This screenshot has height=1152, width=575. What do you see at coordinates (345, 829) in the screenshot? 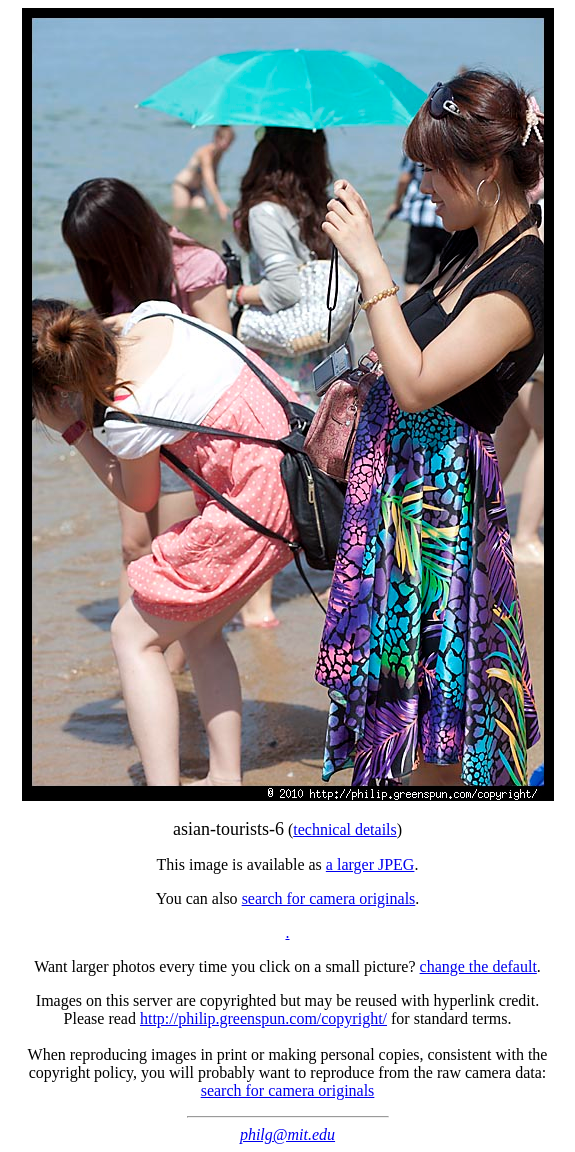
I see `technical details` at bounding box center [345, 829].